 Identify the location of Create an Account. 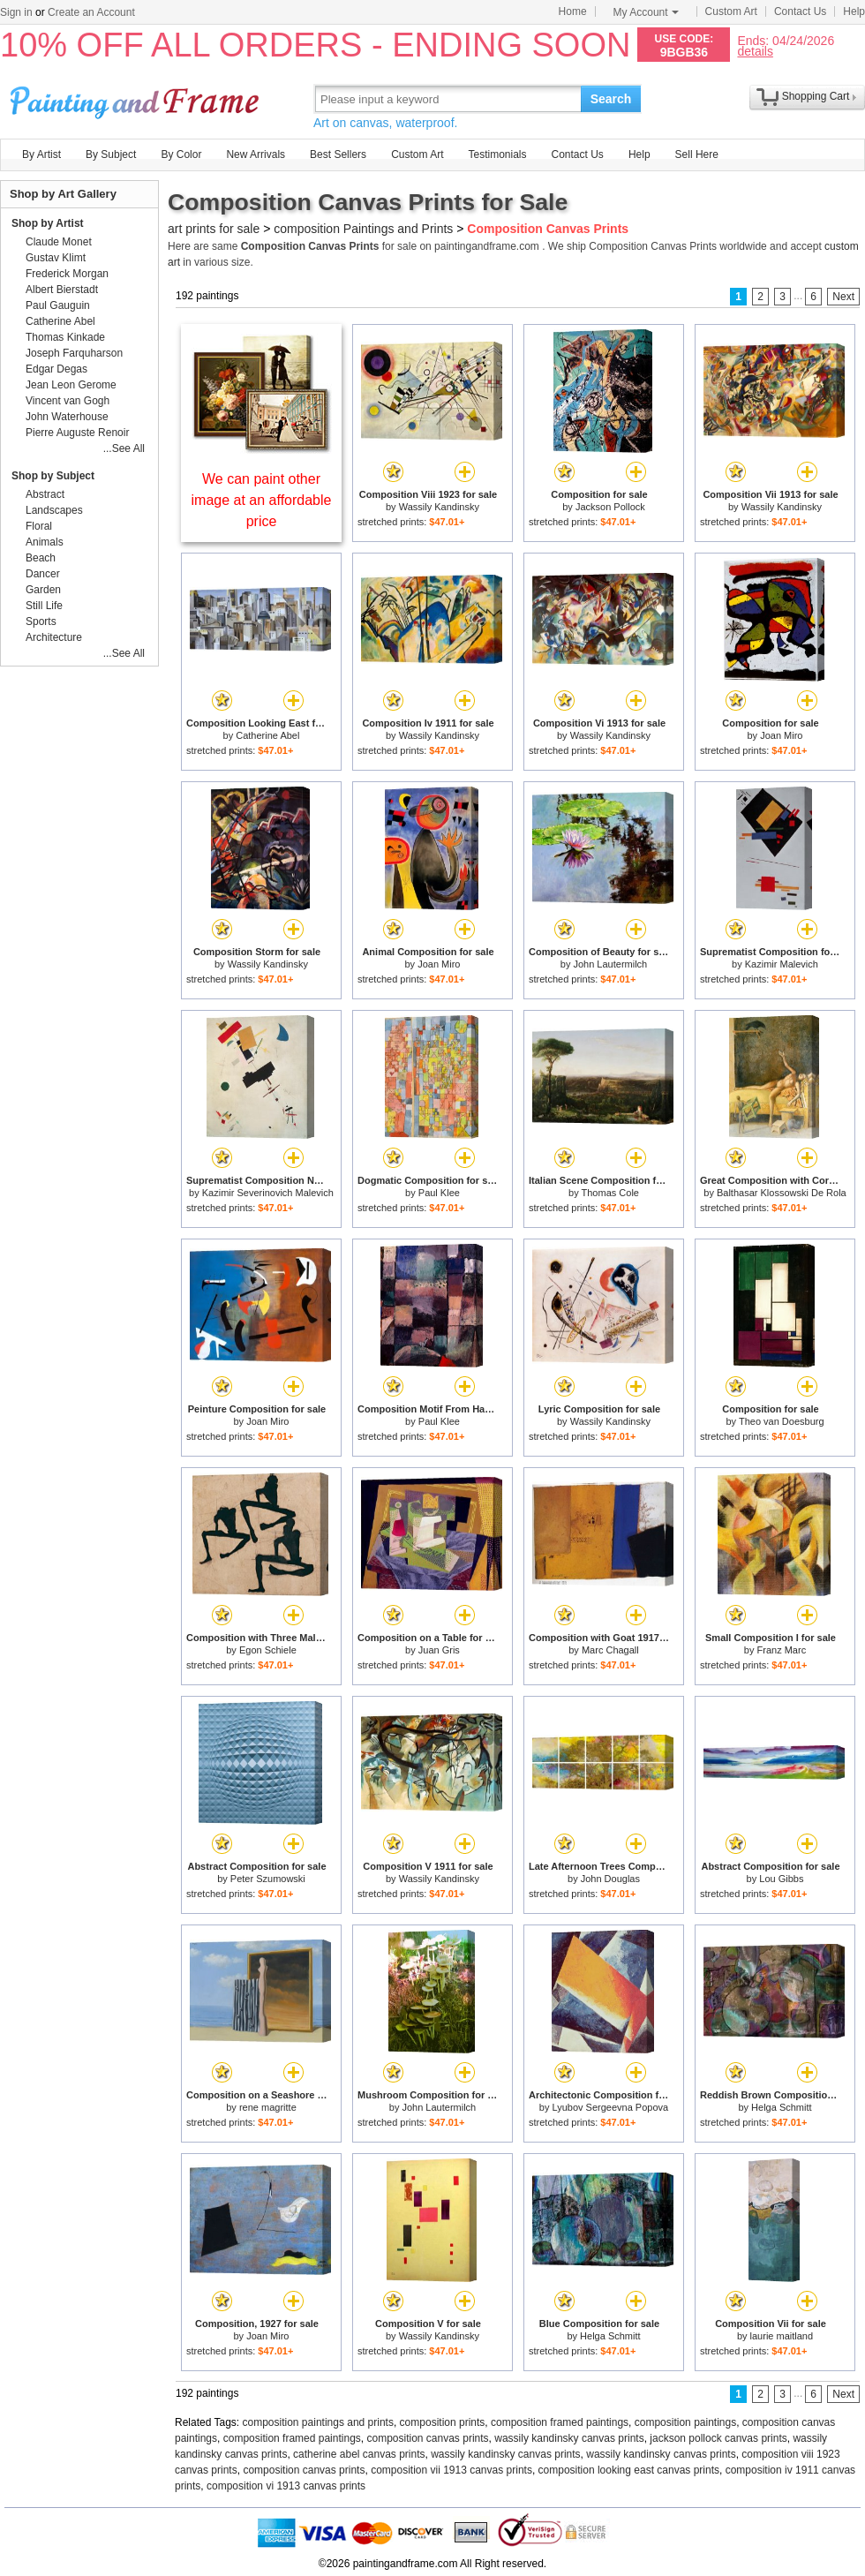
(91, 12).